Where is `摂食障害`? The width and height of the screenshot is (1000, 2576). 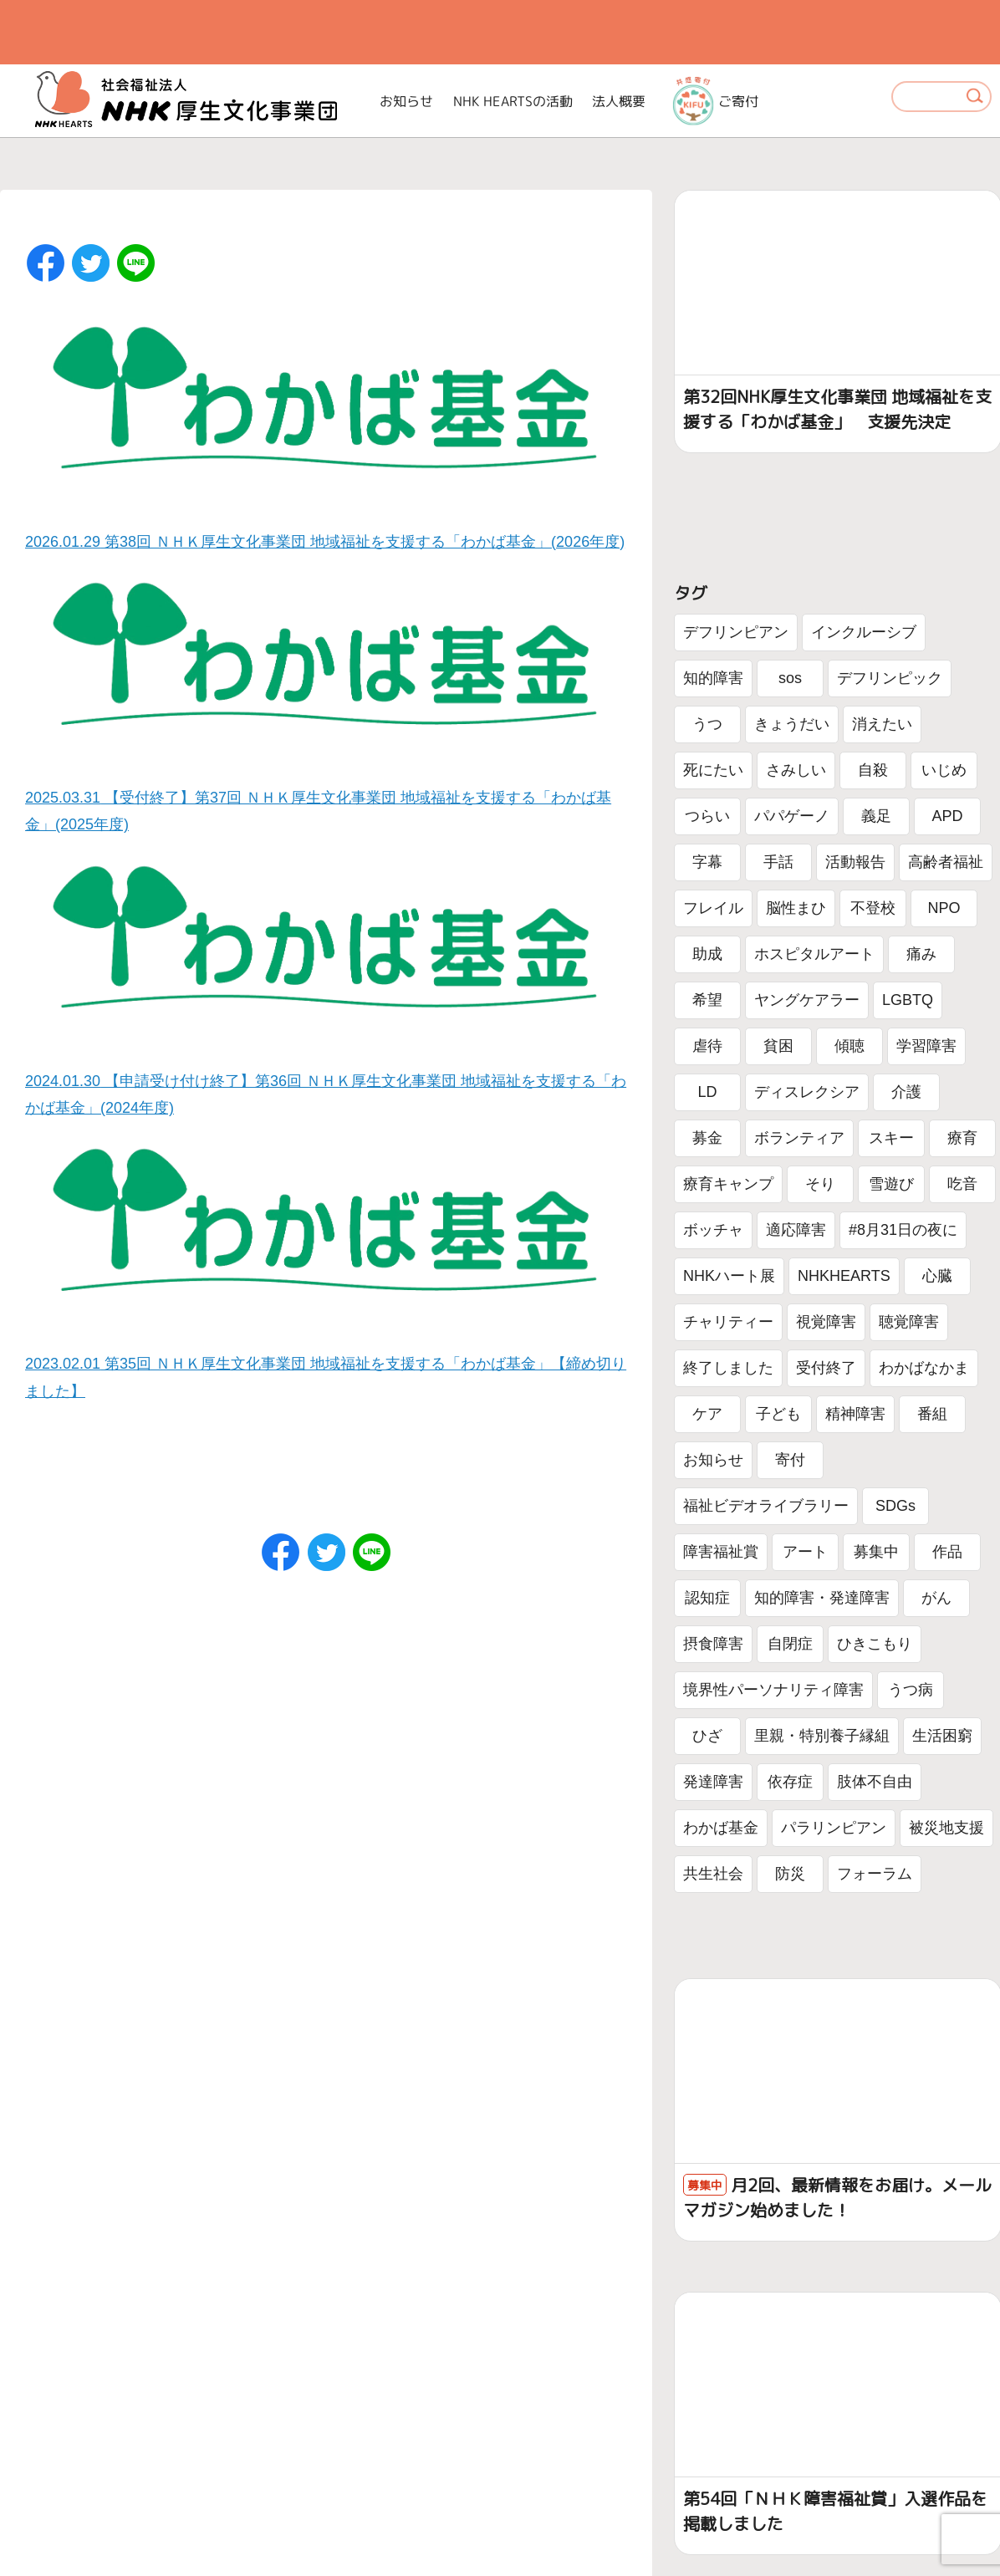
摂食障害 is located at coordinates (713, 1643).